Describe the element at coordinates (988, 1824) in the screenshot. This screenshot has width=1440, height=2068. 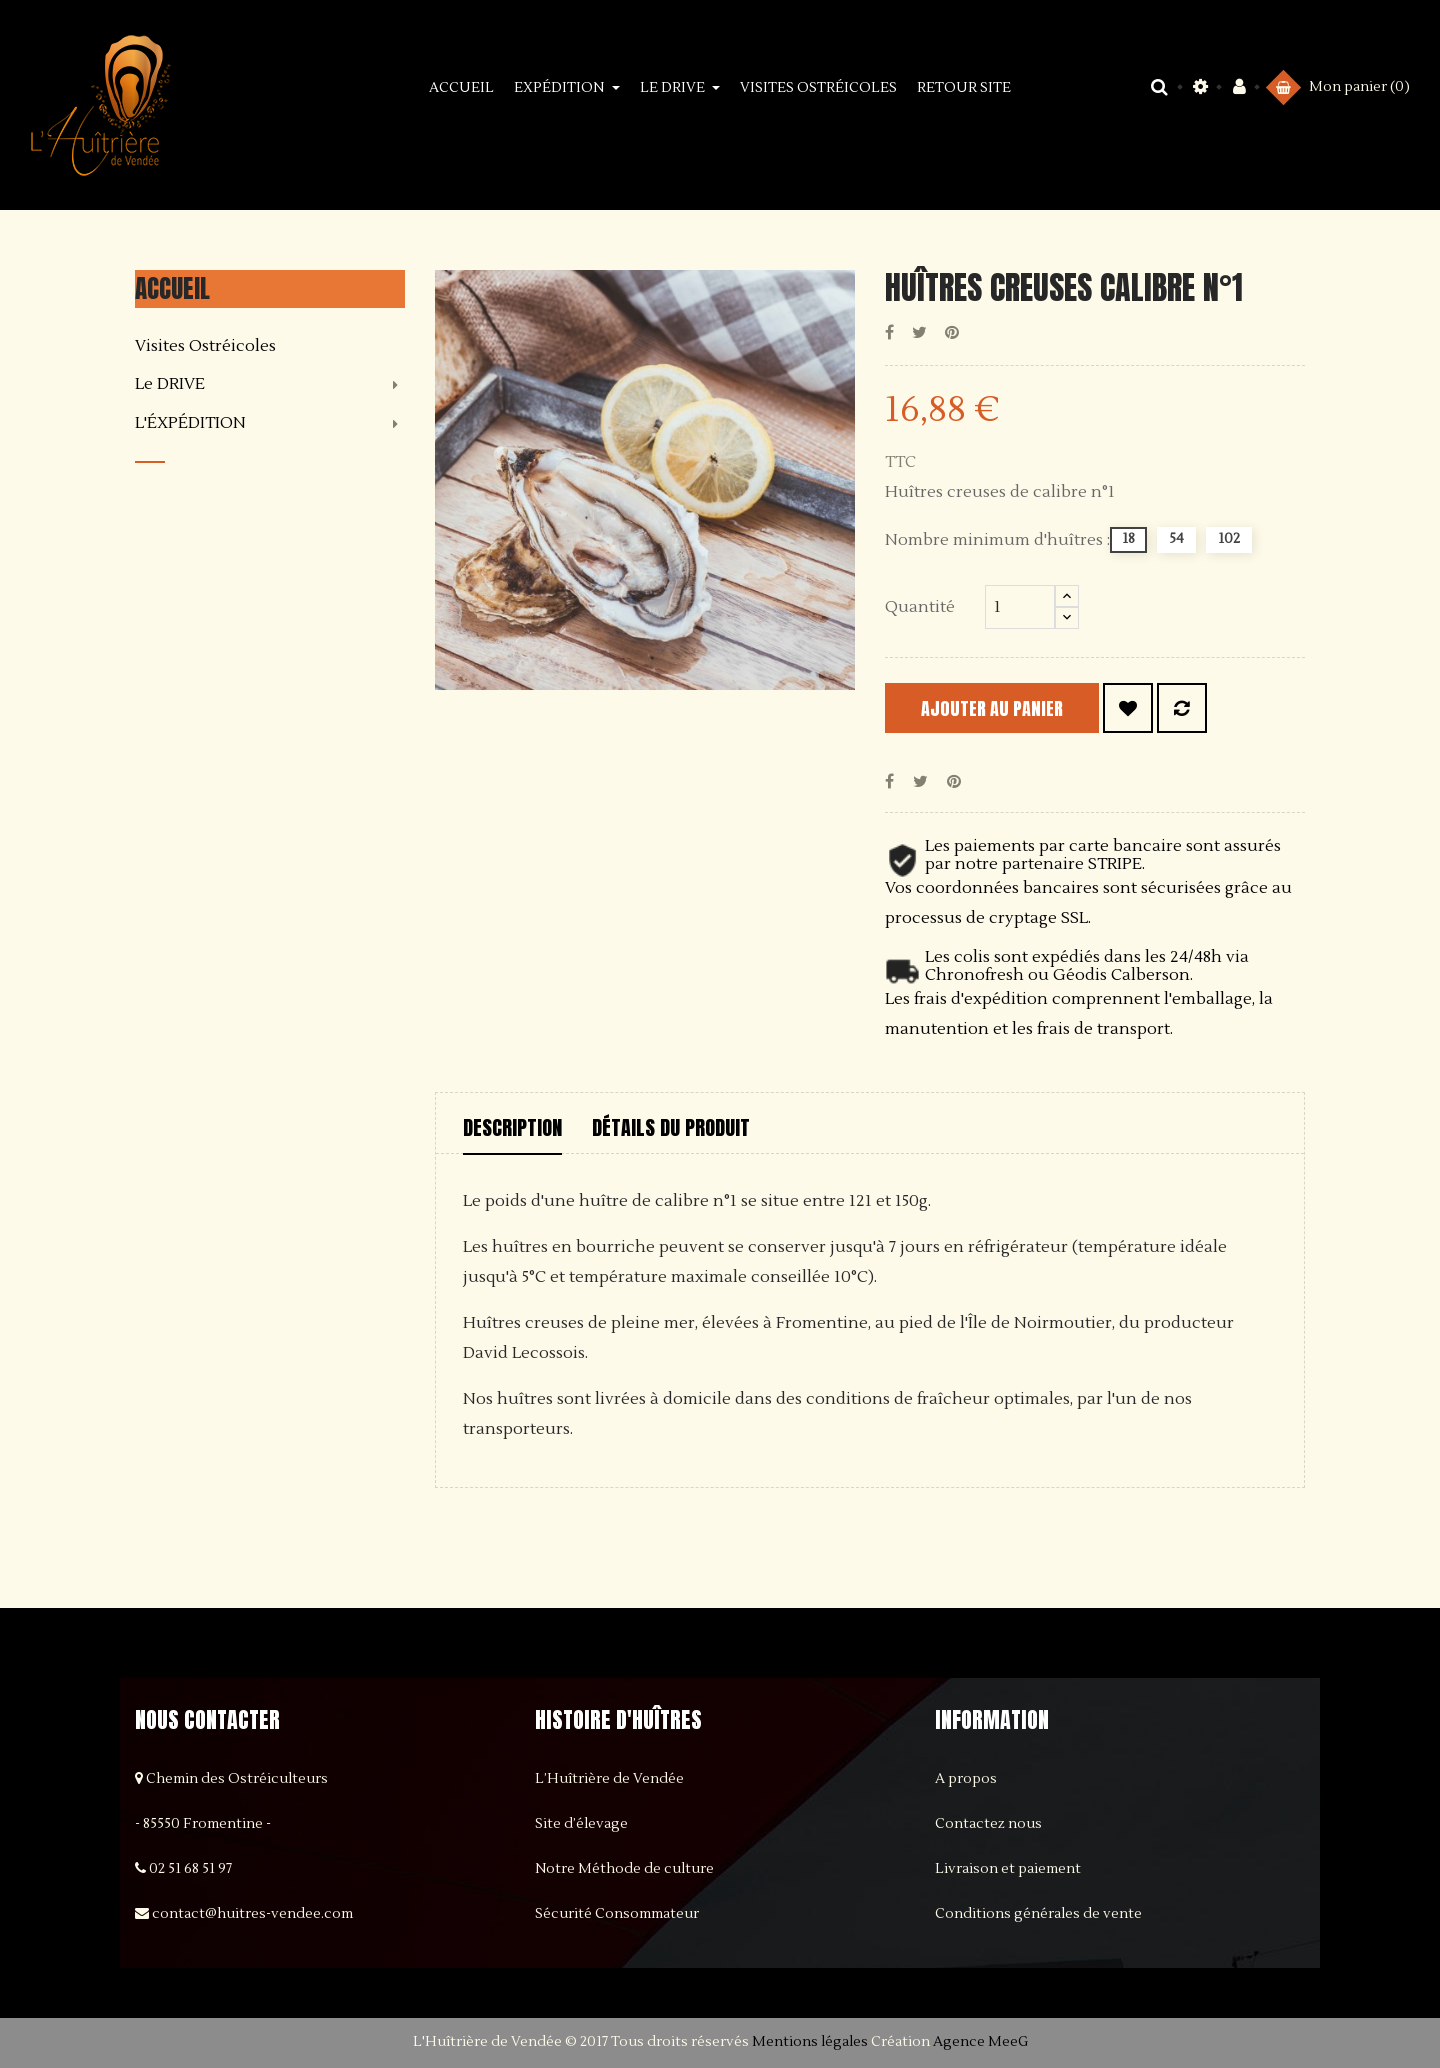
I see `Contactez nous` at that location.